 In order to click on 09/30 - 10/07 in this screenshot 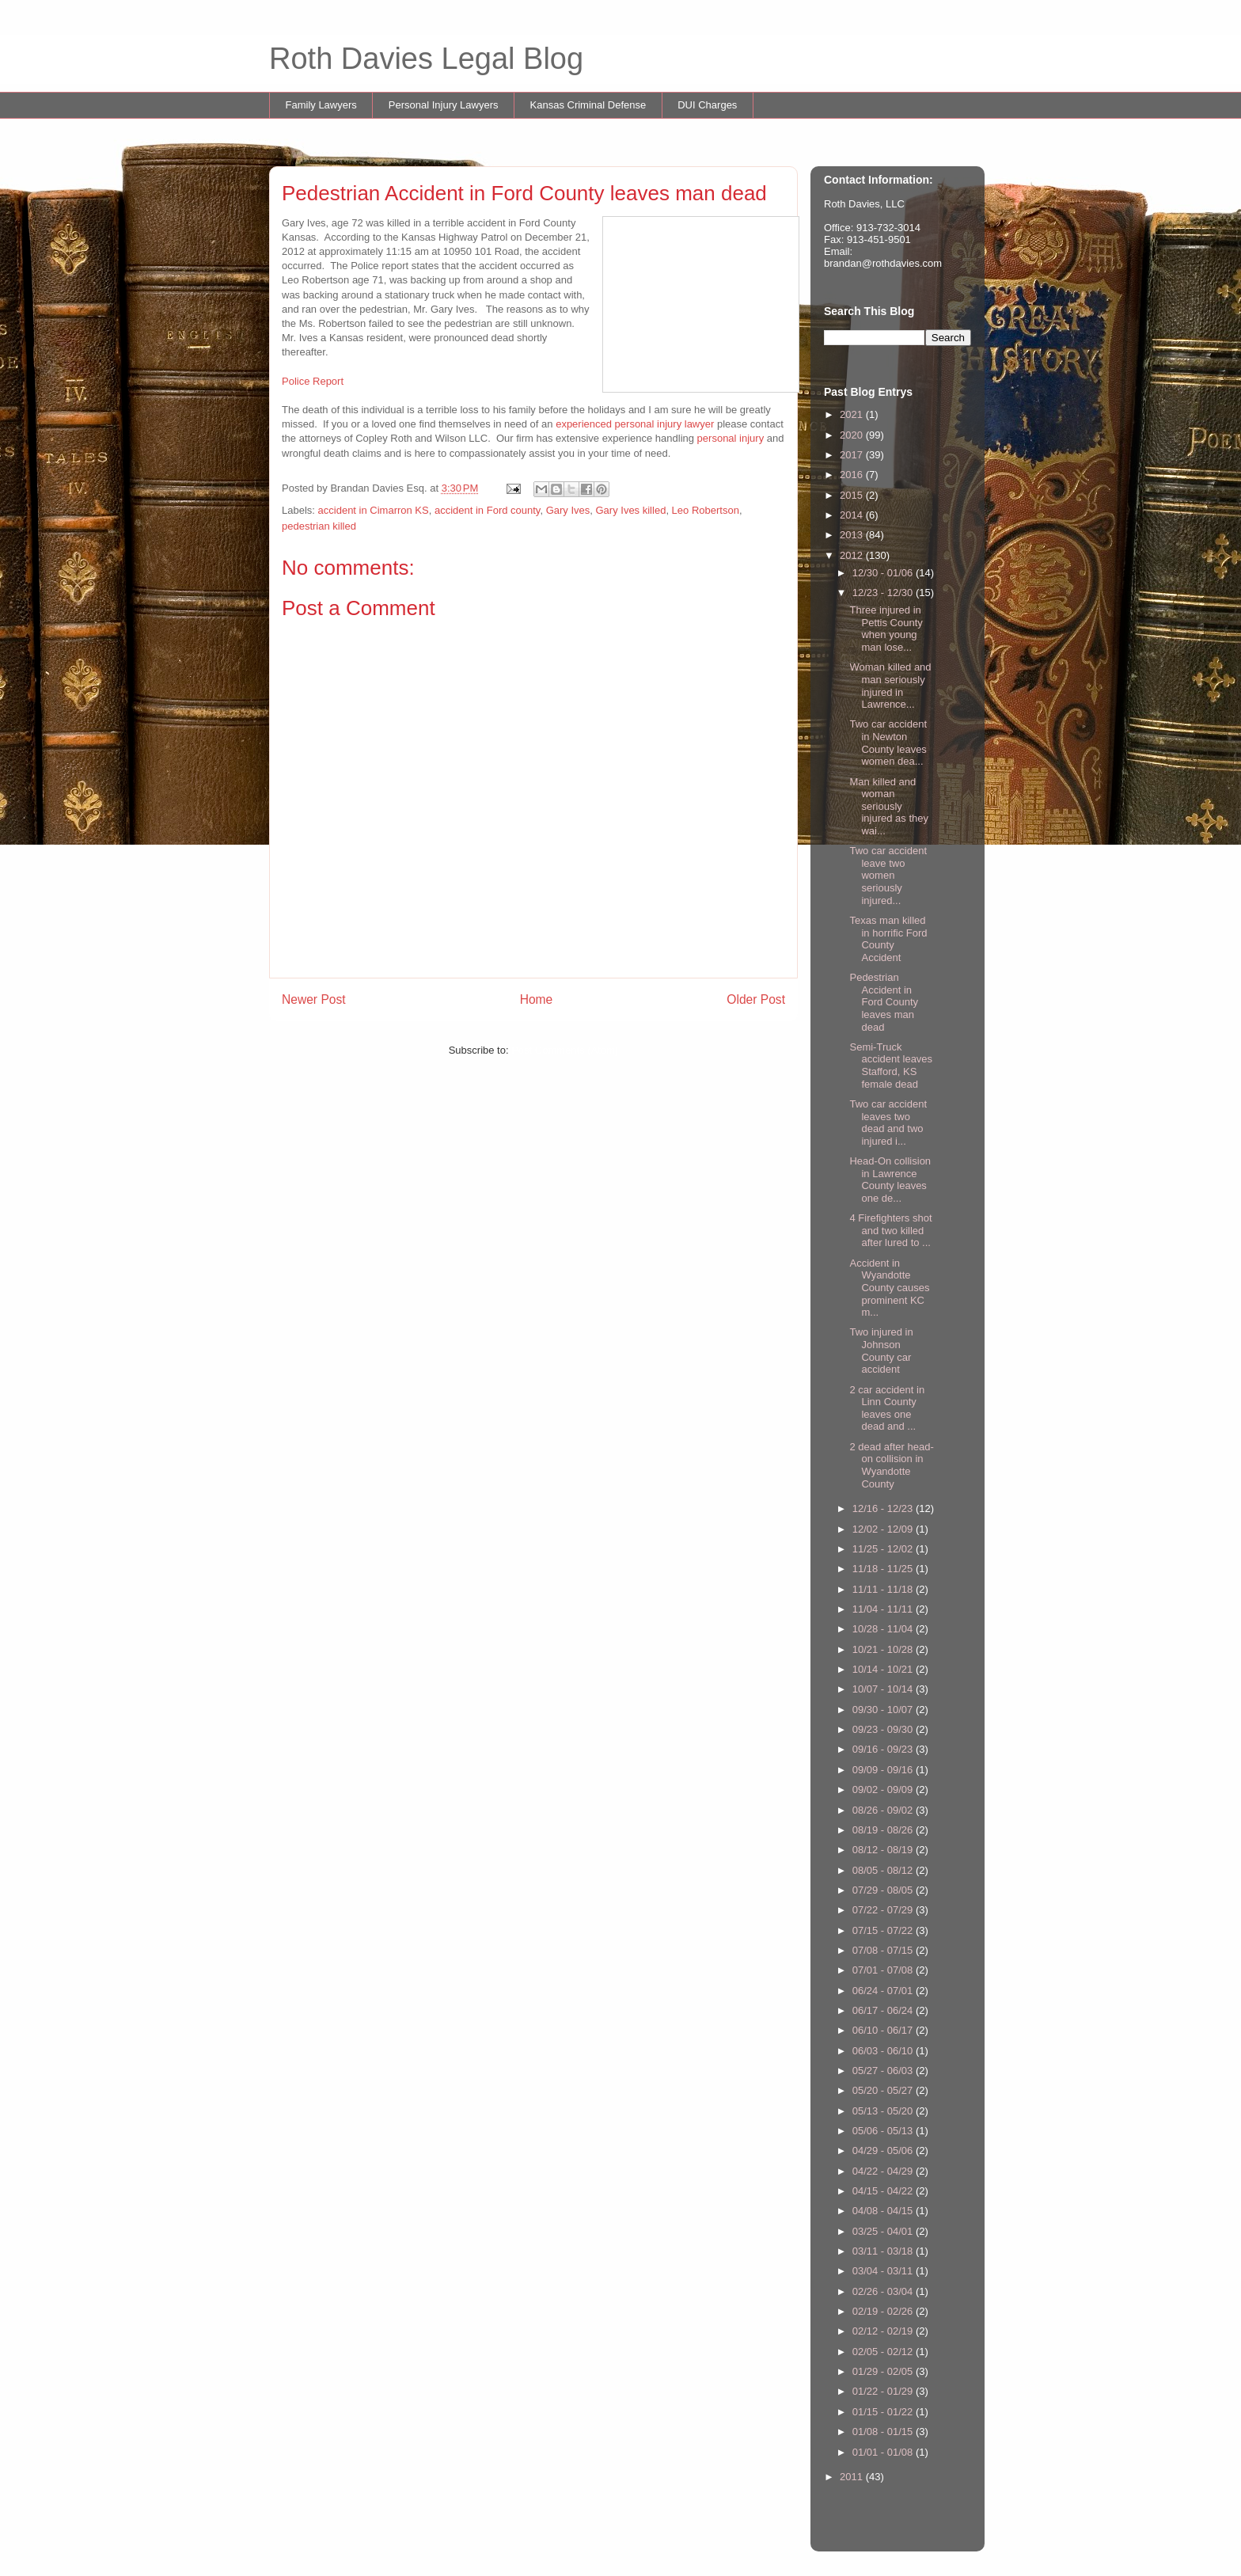, I will do `click(884, 1709)`.